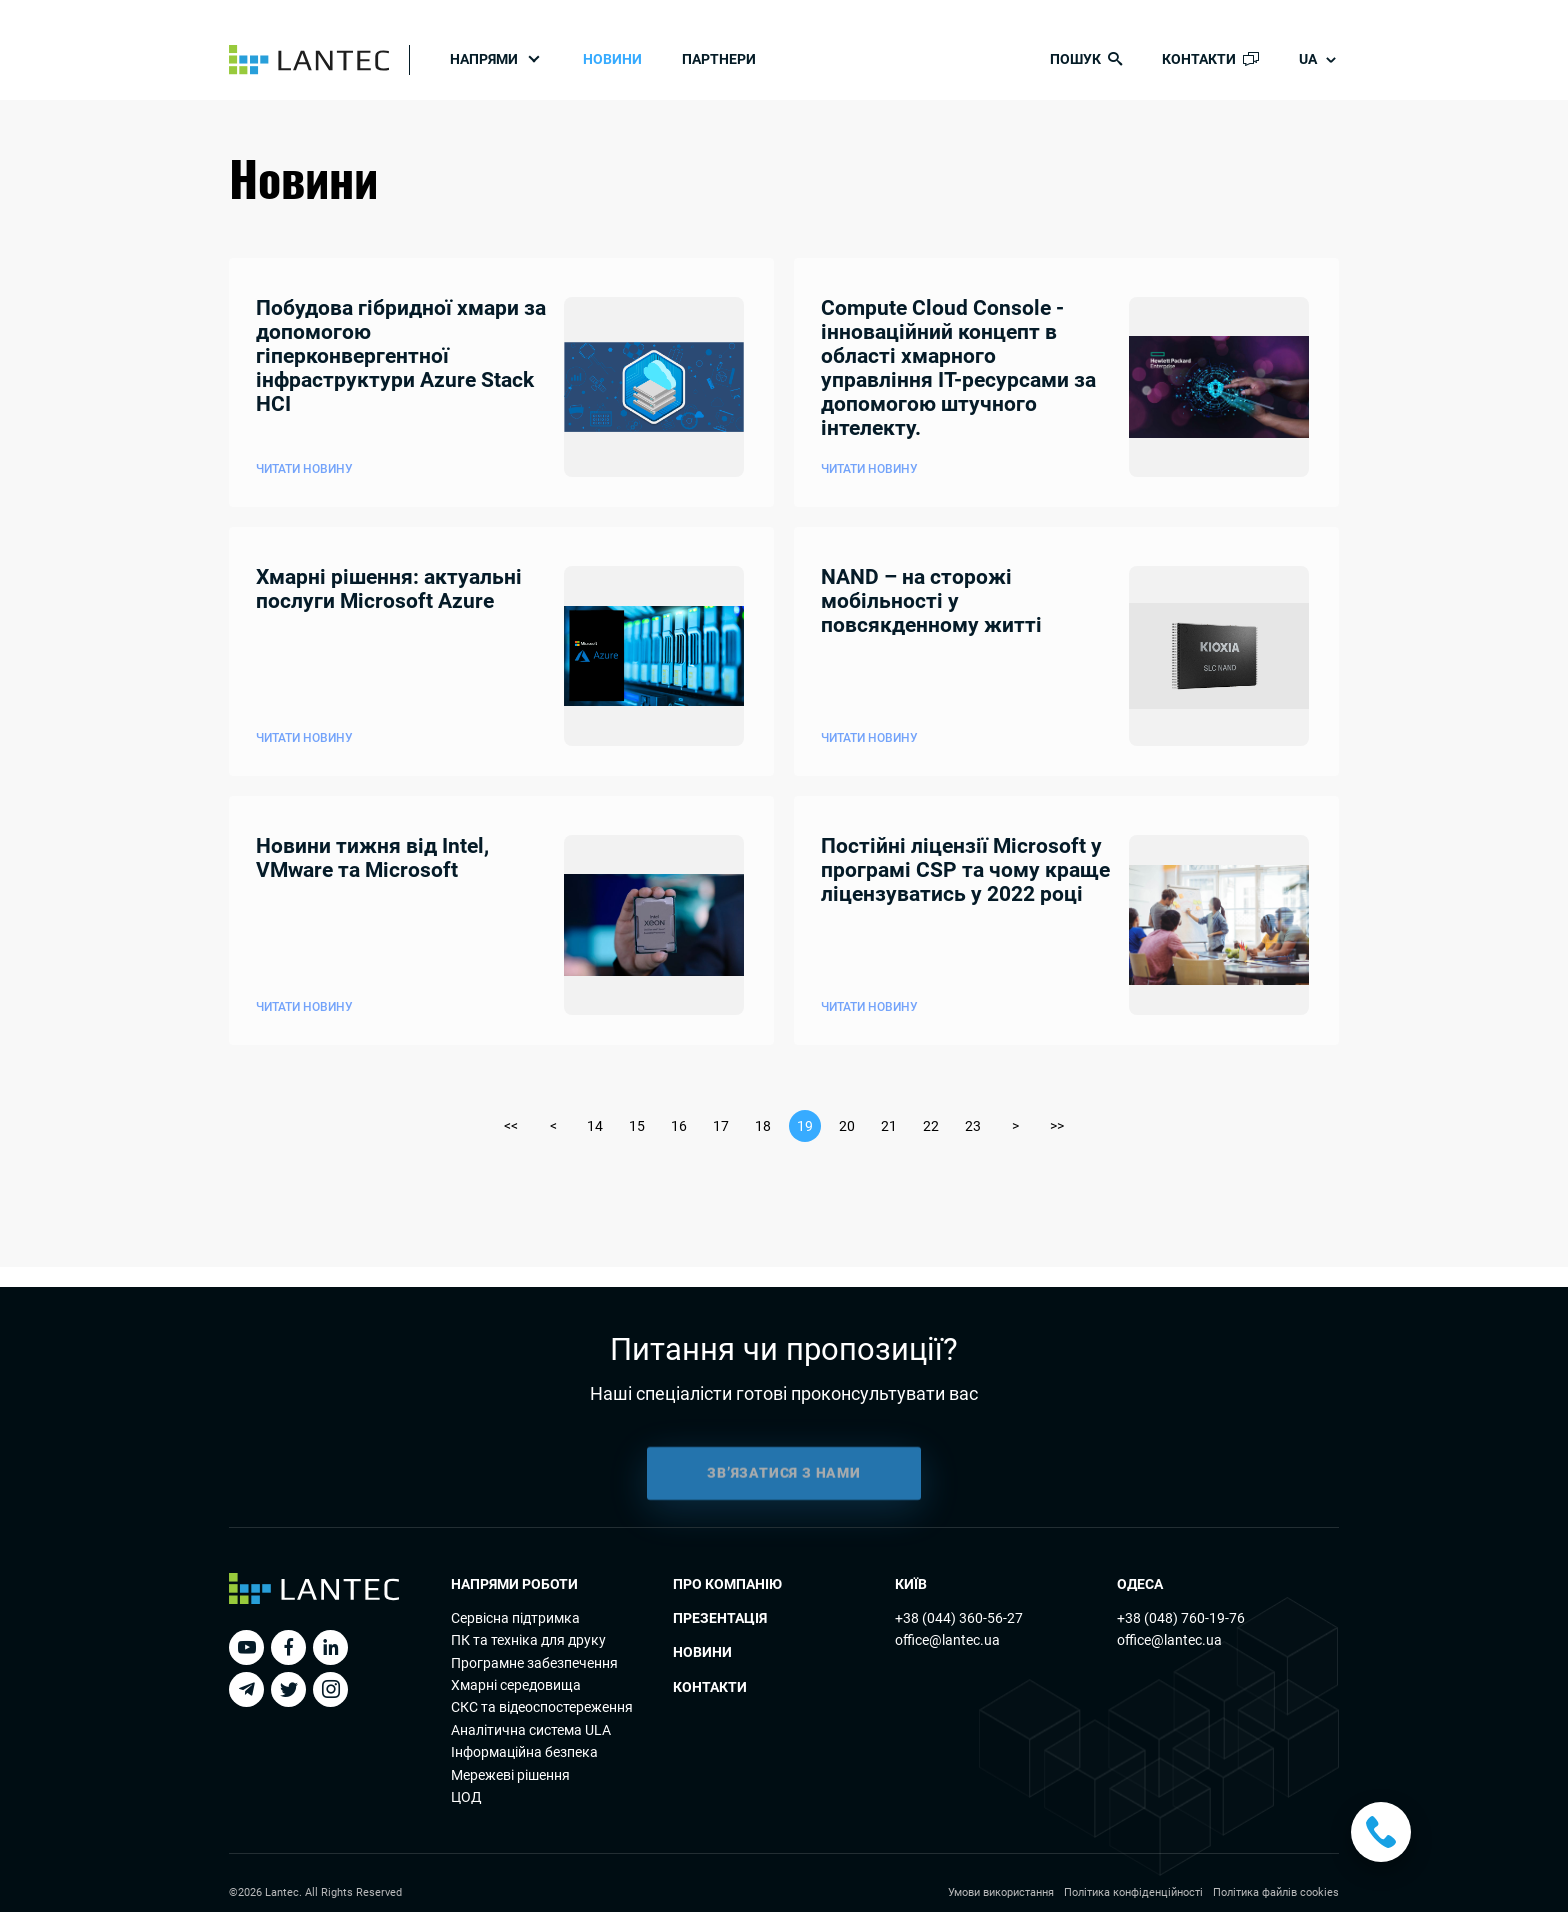 This screenshot has height=1912, width=1568. I want to click on >>, so click(1057, 1126).